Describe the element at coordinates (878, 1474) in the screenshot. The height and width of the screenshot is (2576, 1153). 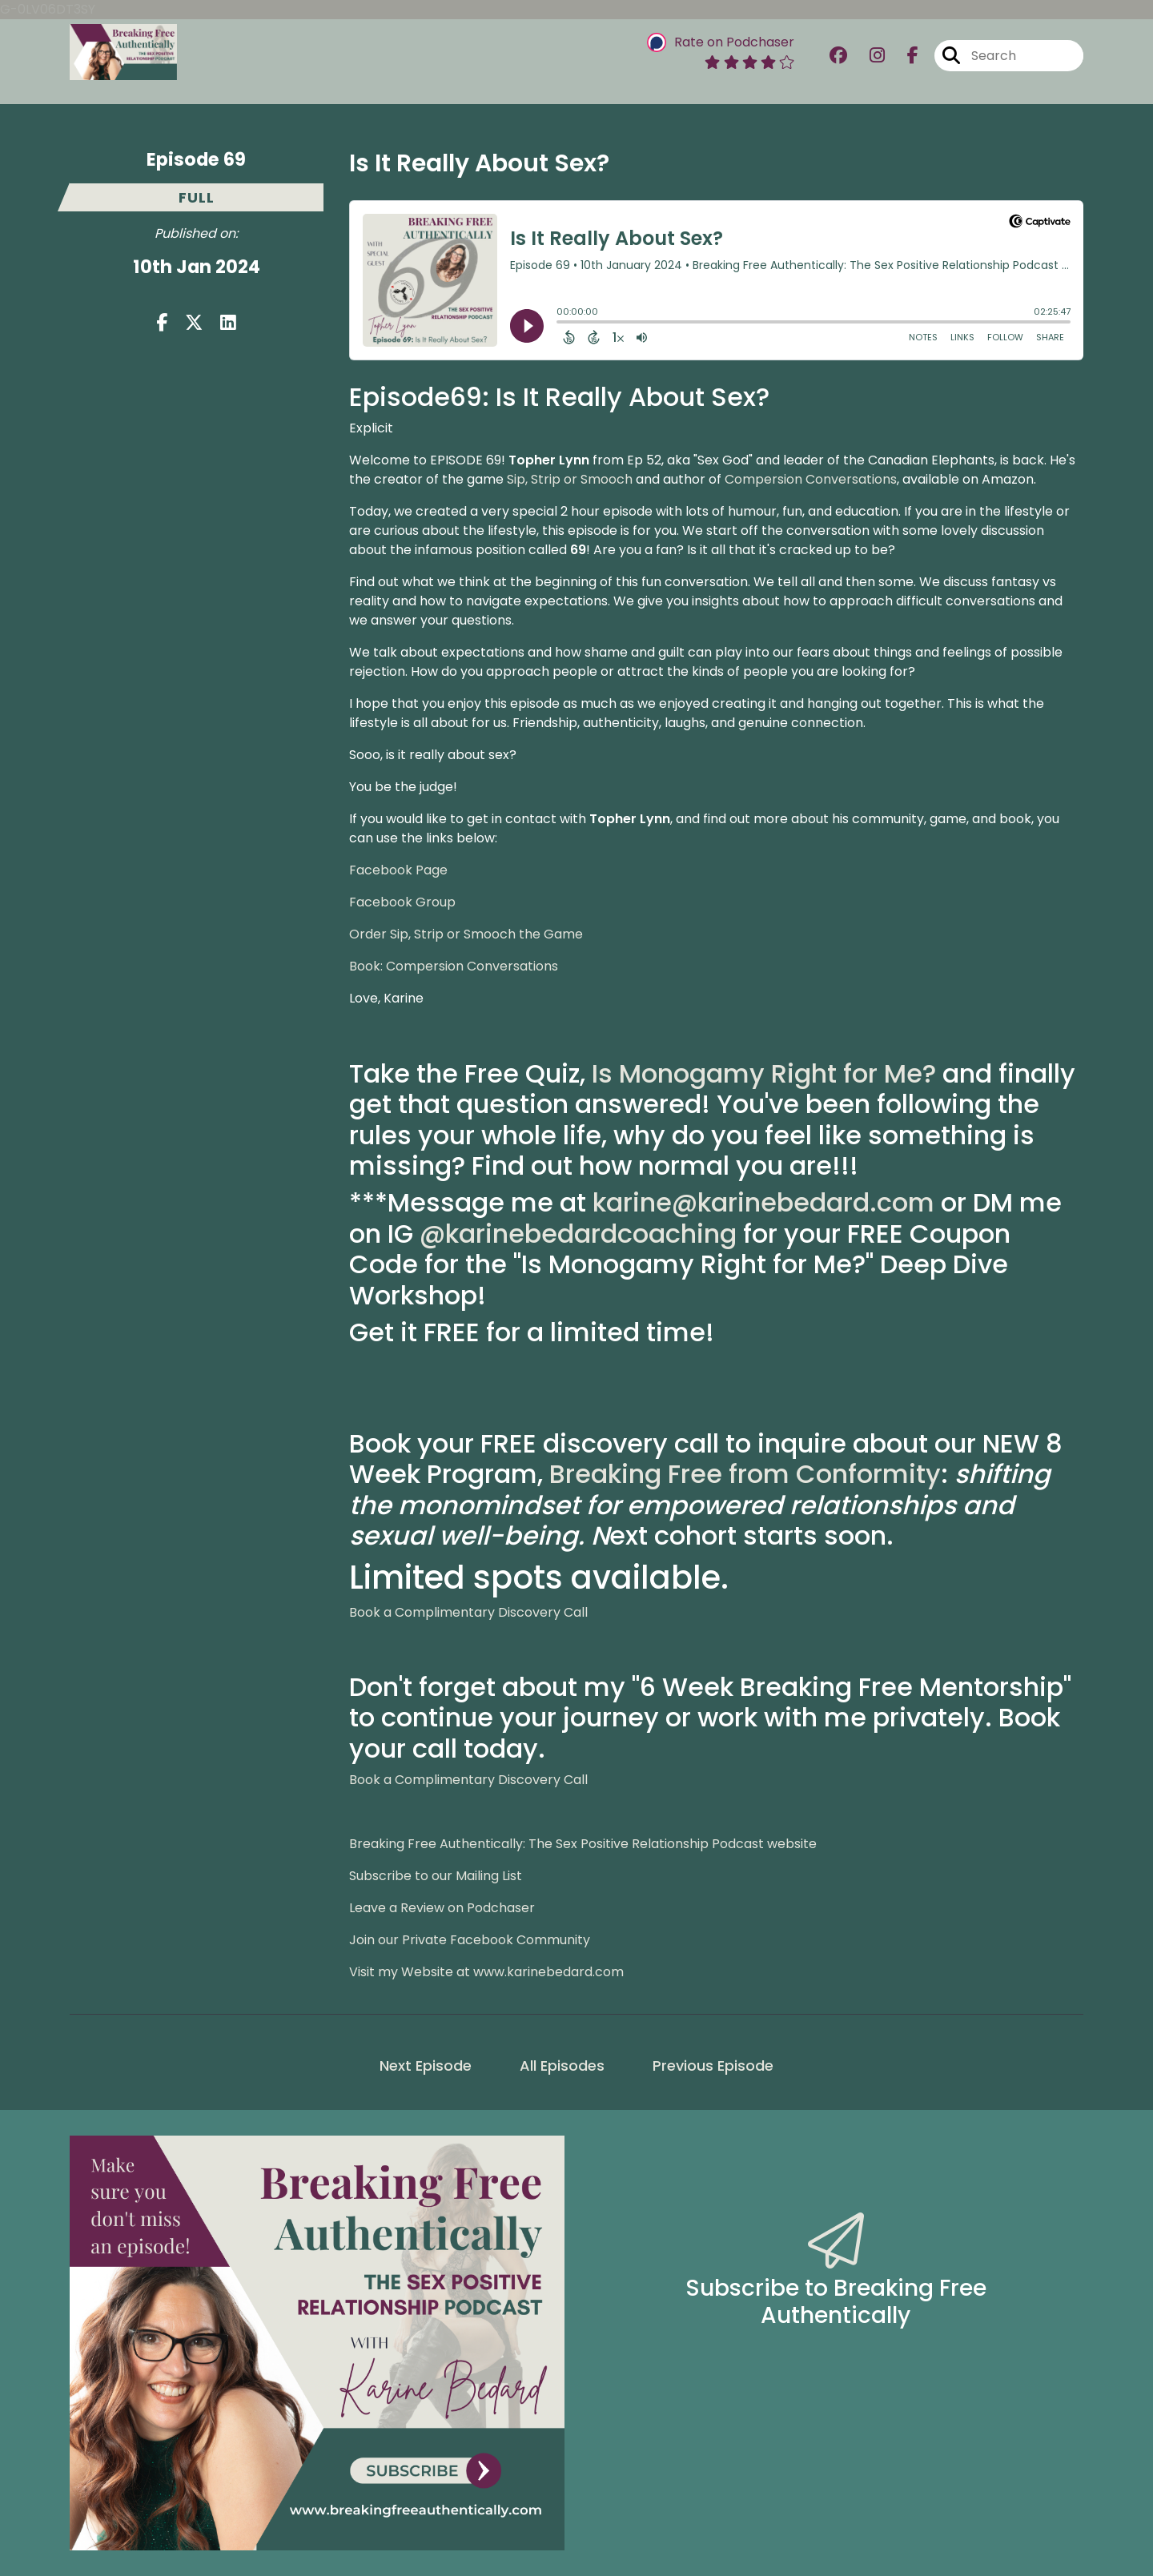
I see `onformity` at that location.